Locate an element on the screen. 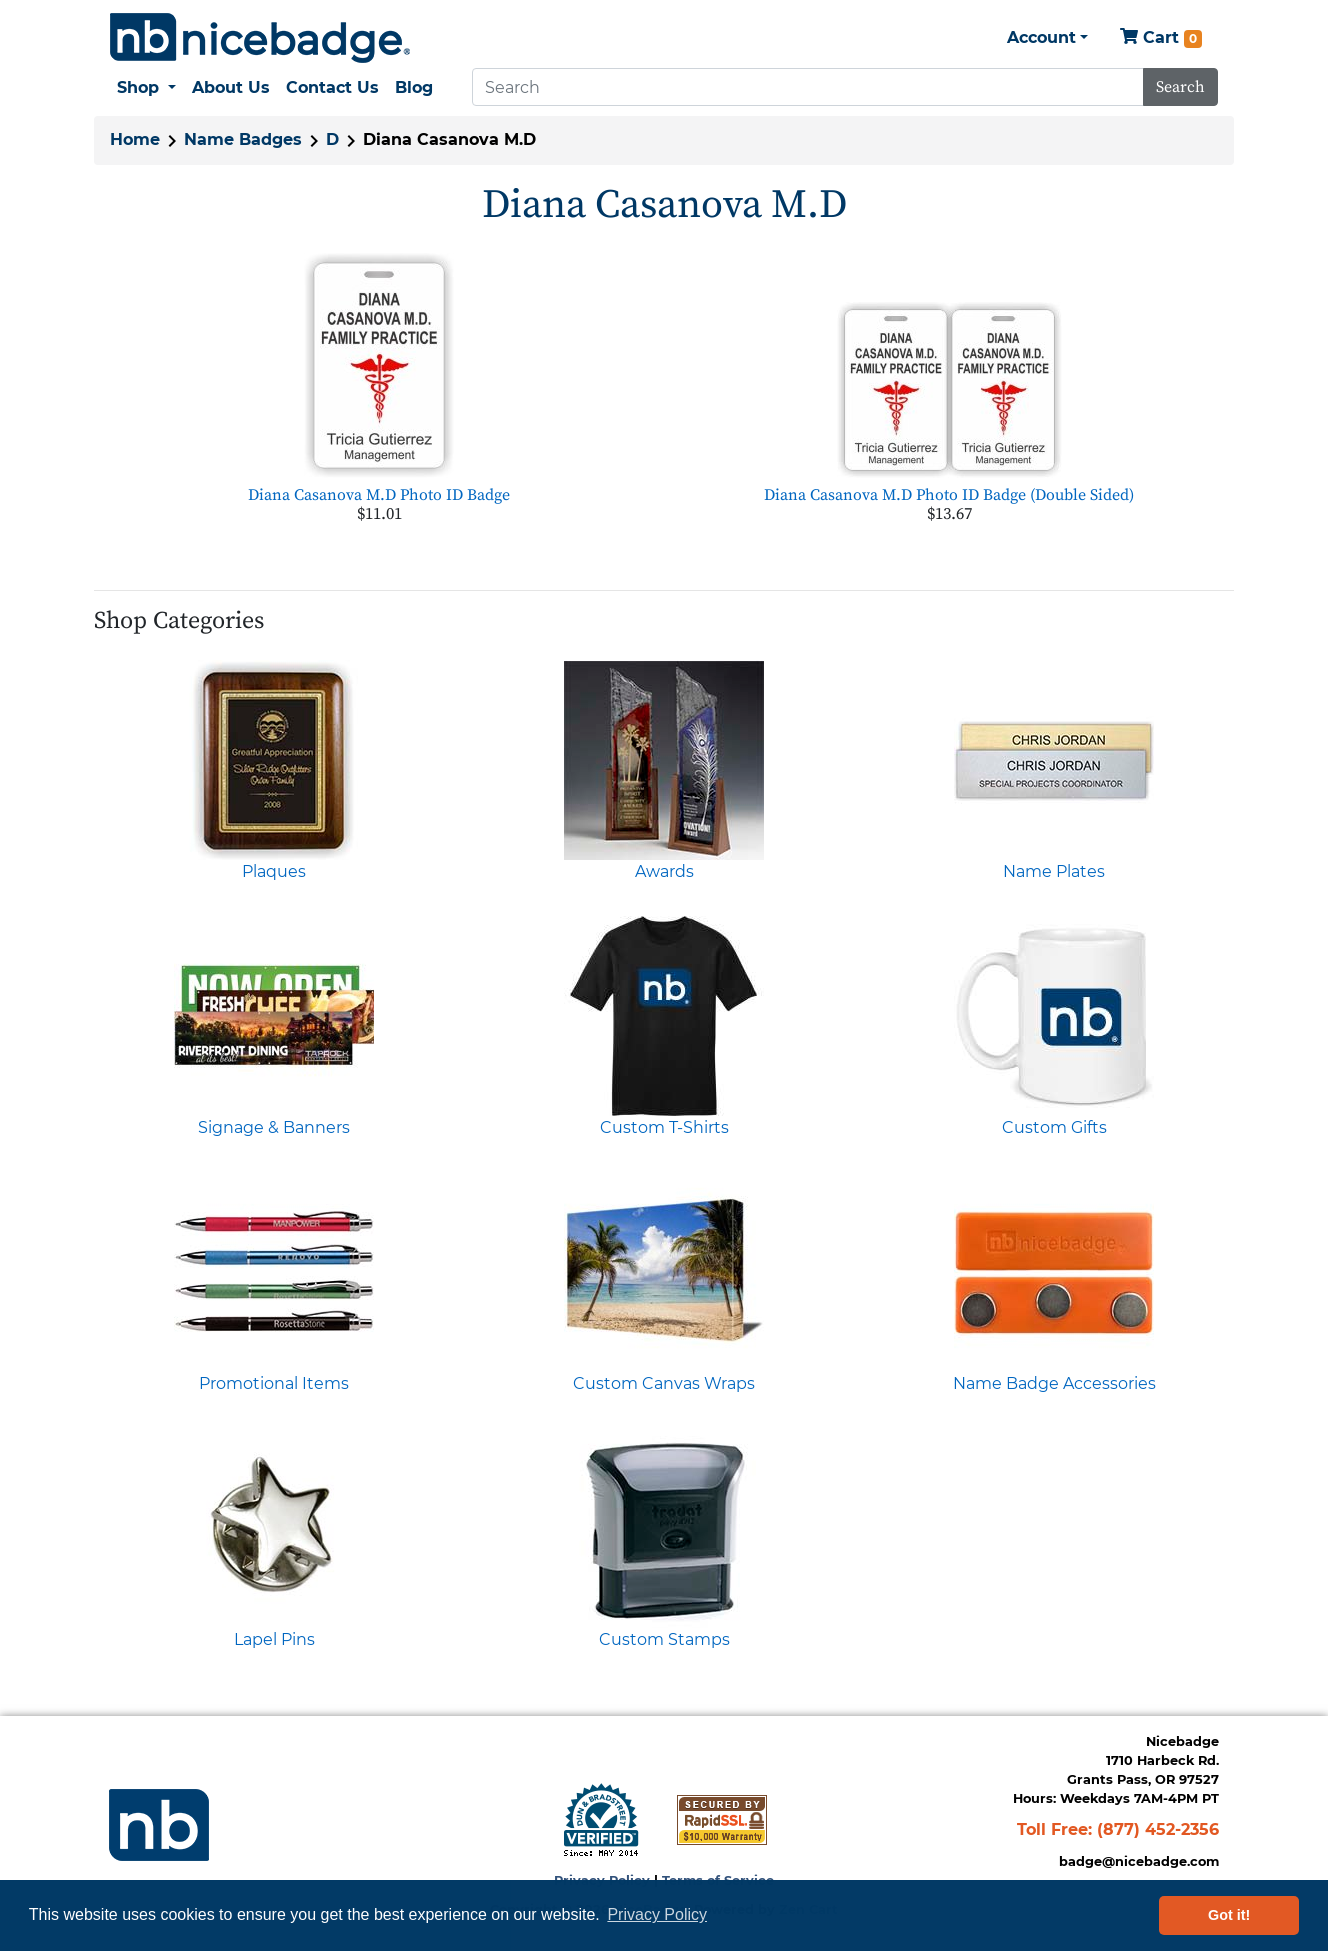  Awards is located at coordinates (664, 871).